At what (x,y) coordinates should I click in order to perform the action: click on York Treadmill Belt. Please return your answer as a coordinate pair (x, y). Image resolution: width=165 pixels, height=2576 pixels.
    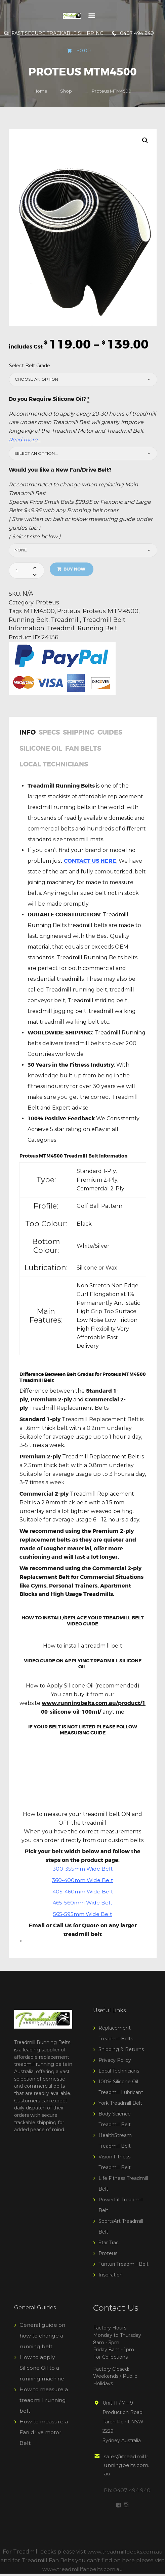
    Looking at the image, I should click on (120, 2106).